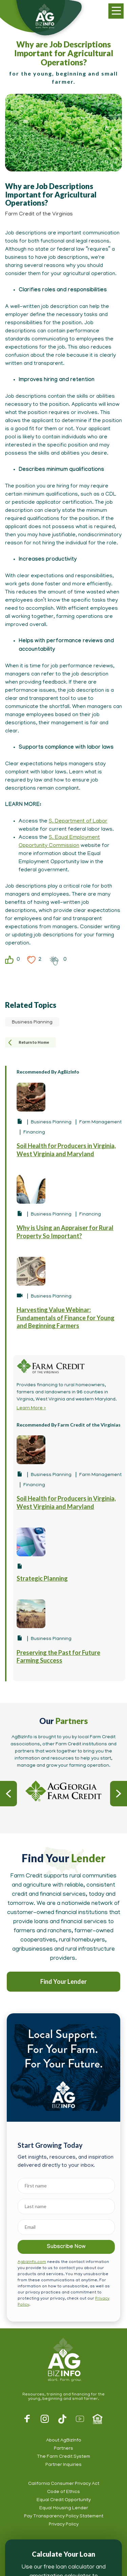  I want to click on AgBizInfo, so click(63, 2360).